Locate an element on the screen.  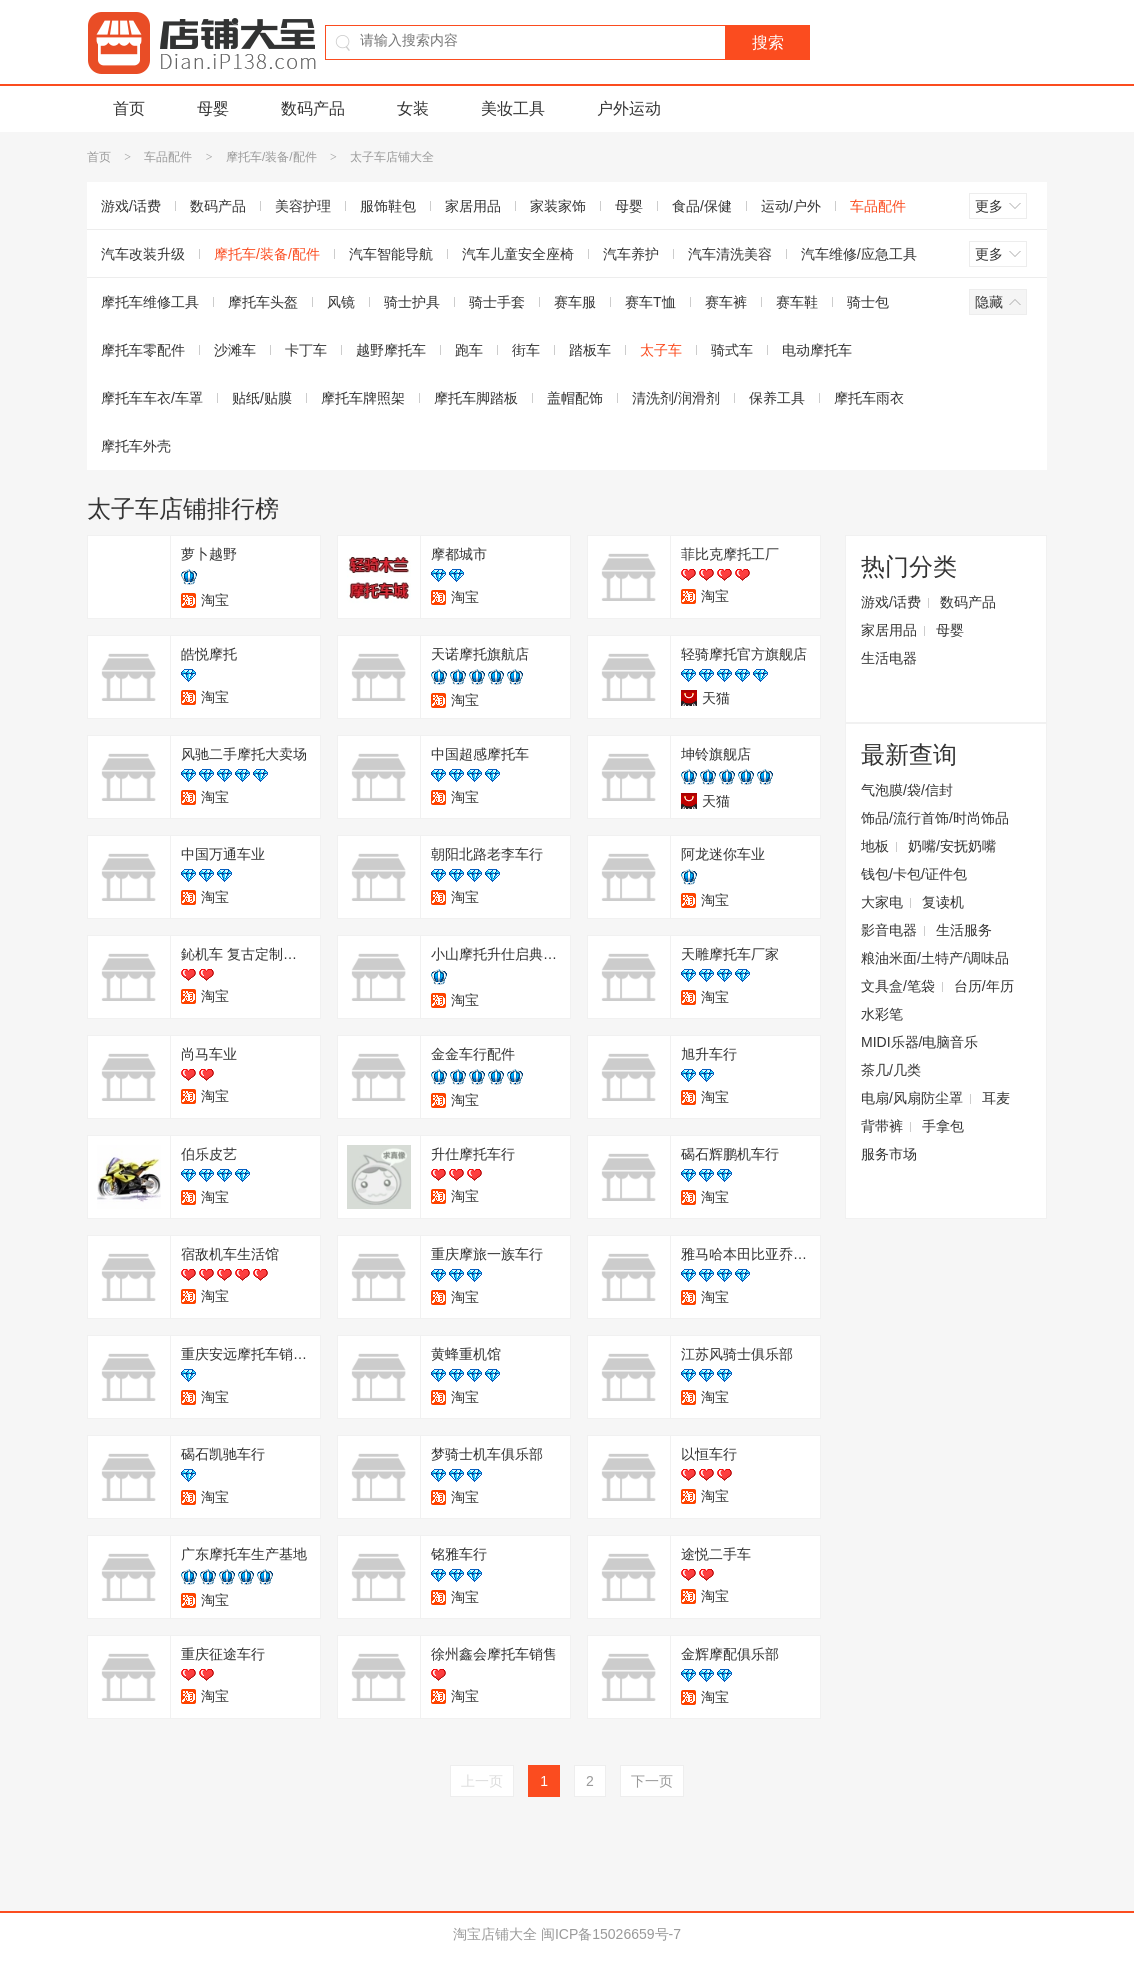
汽车改装升级 is located at coordinates (143, 254).